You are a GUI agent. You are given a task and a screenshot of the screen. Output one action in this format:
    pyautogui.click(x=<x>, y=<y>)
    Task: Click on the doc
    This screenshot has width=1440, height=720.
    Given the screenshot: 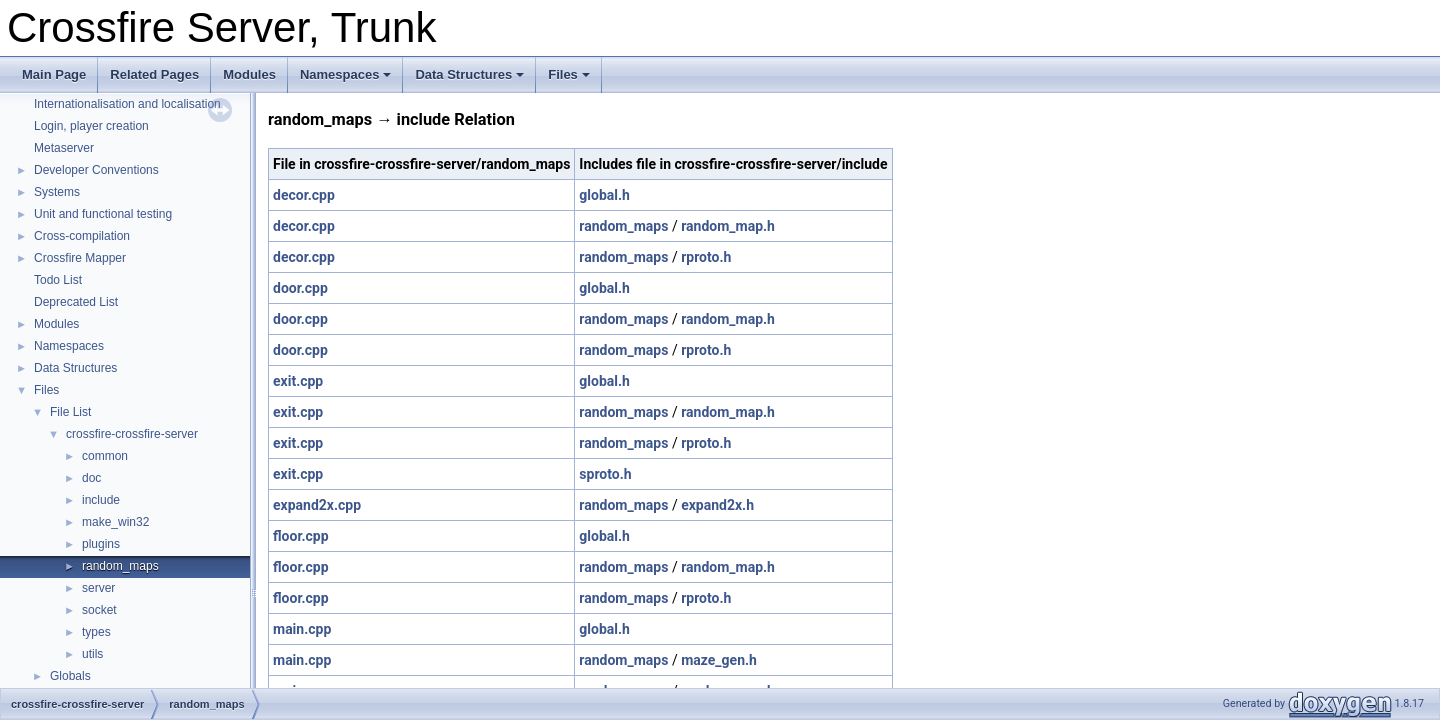 What is the action you would take?
    pyautogui.click(x=91, y=478)
    